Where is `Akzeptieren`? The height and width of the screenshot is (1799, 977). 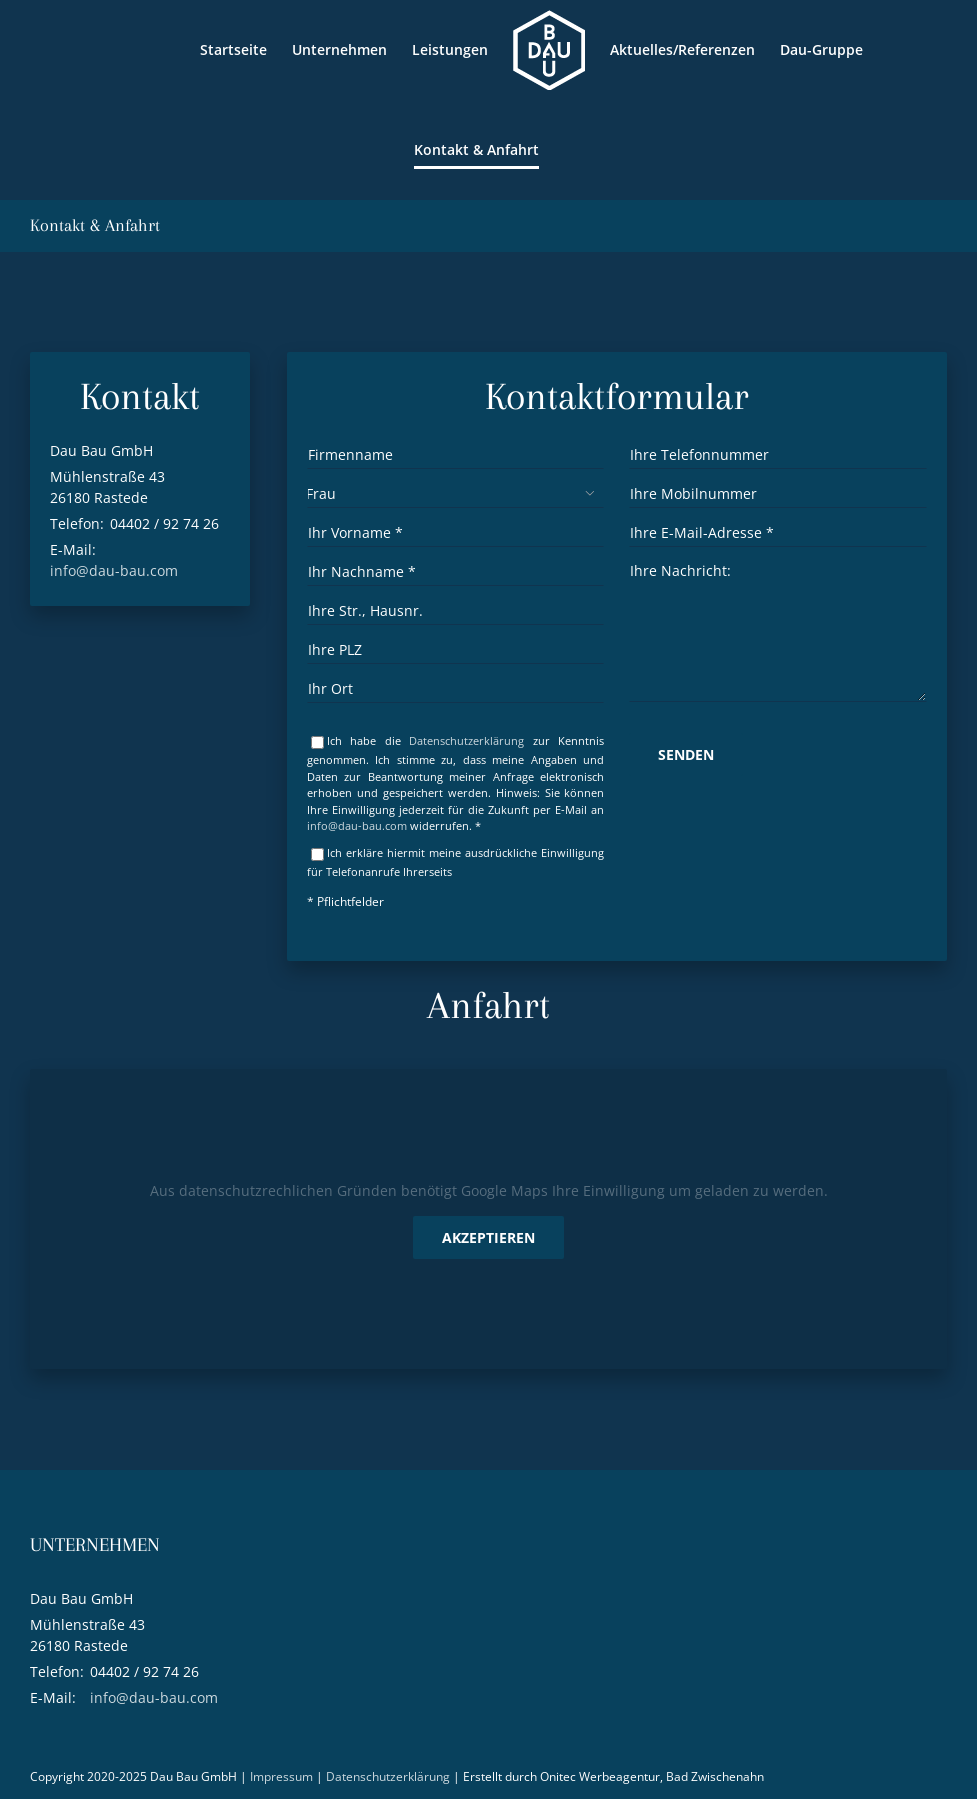 Akzeptieren is located at coordinates (488, 1237).